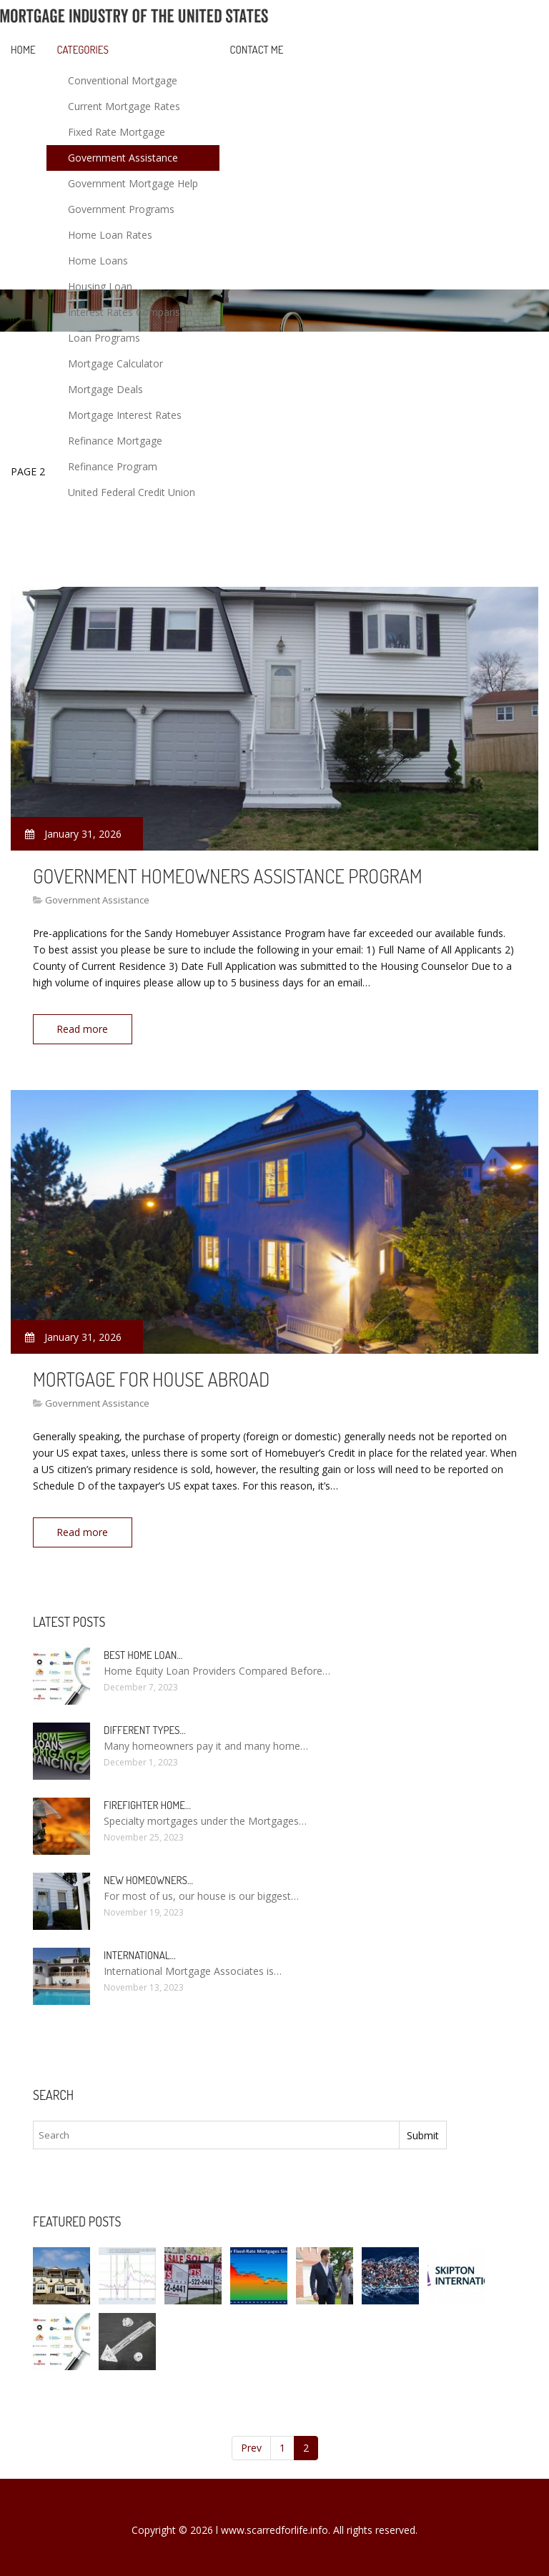 The width and height of the screenshot is (549, 2576). What do you see at coordinates (116, 132) in the screenshot?
I see `Fixed Rate Mortgage` at bounding box center [116, 132].